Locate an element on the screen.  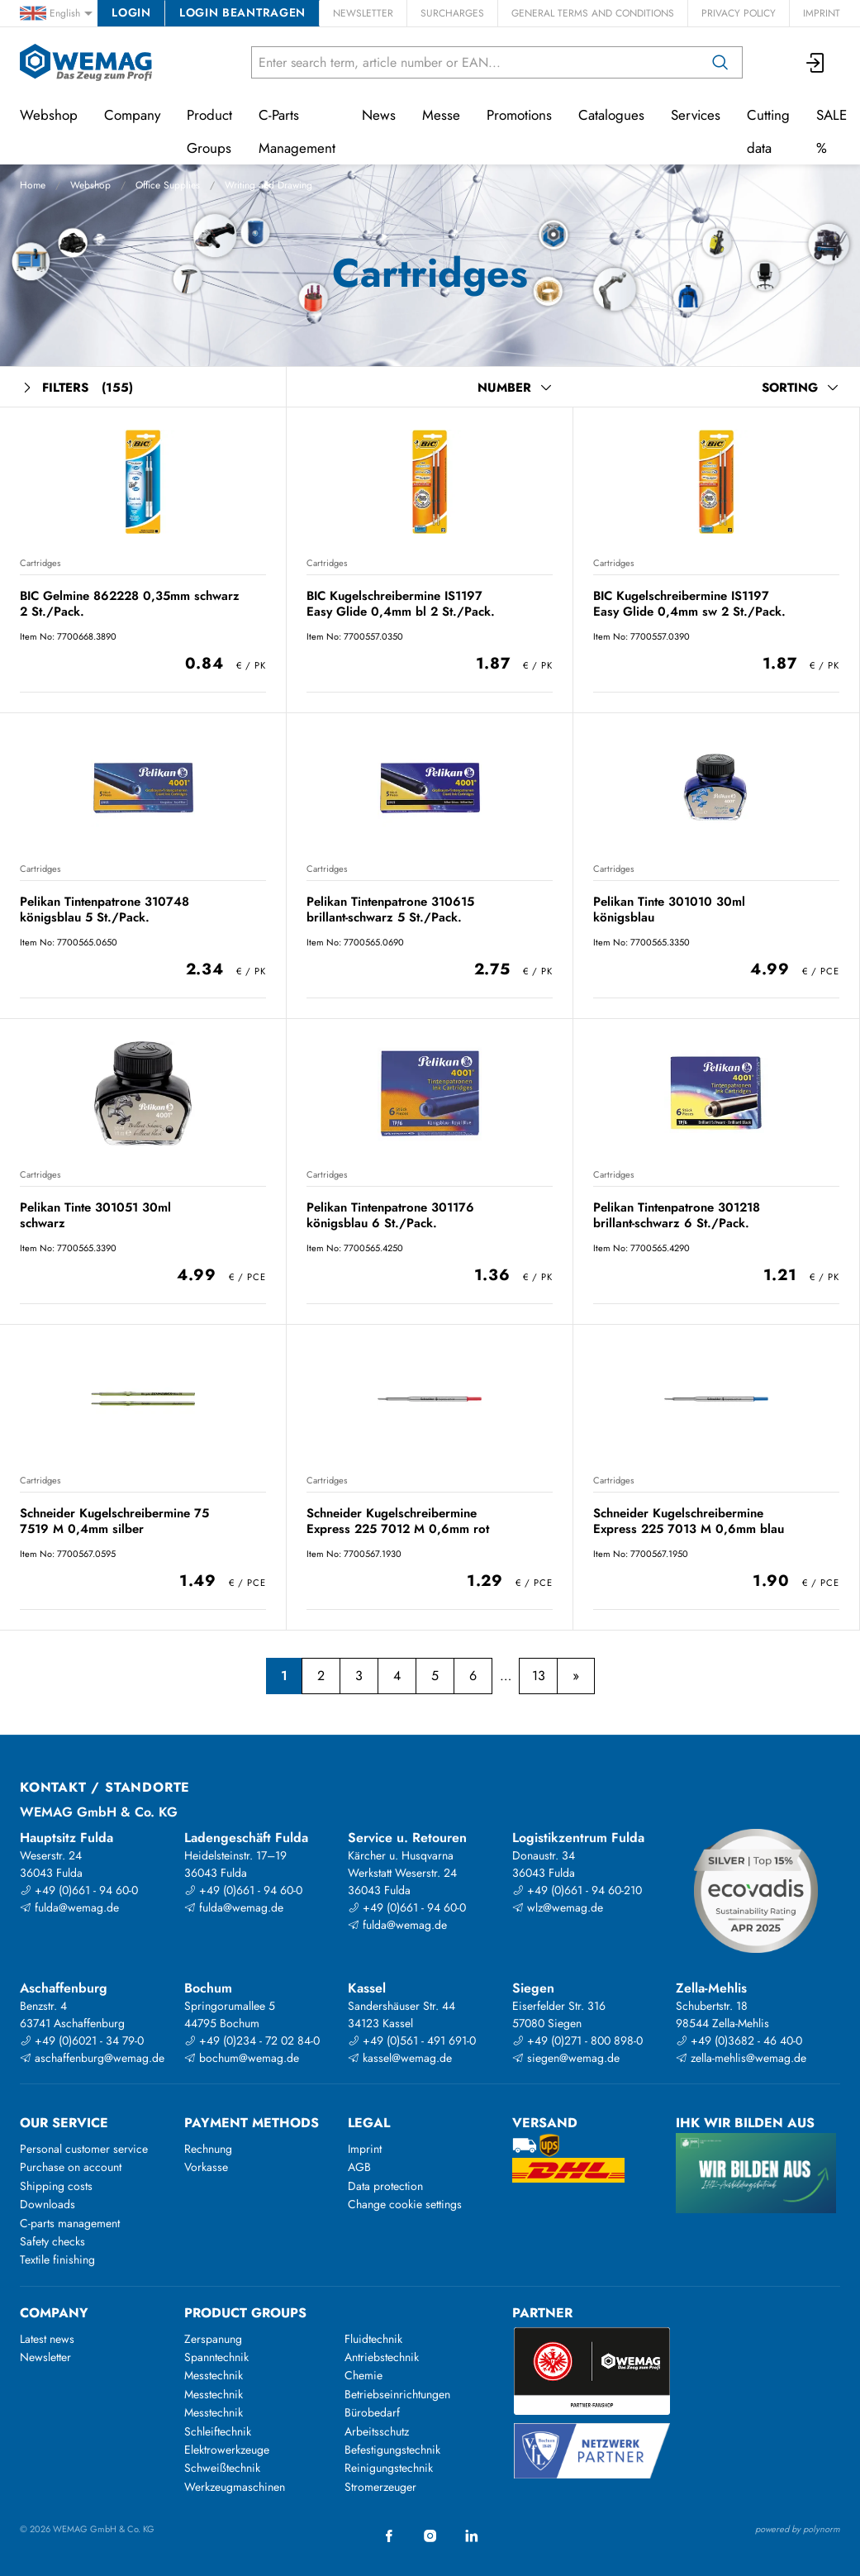
News is located at coordinates (379, 115).